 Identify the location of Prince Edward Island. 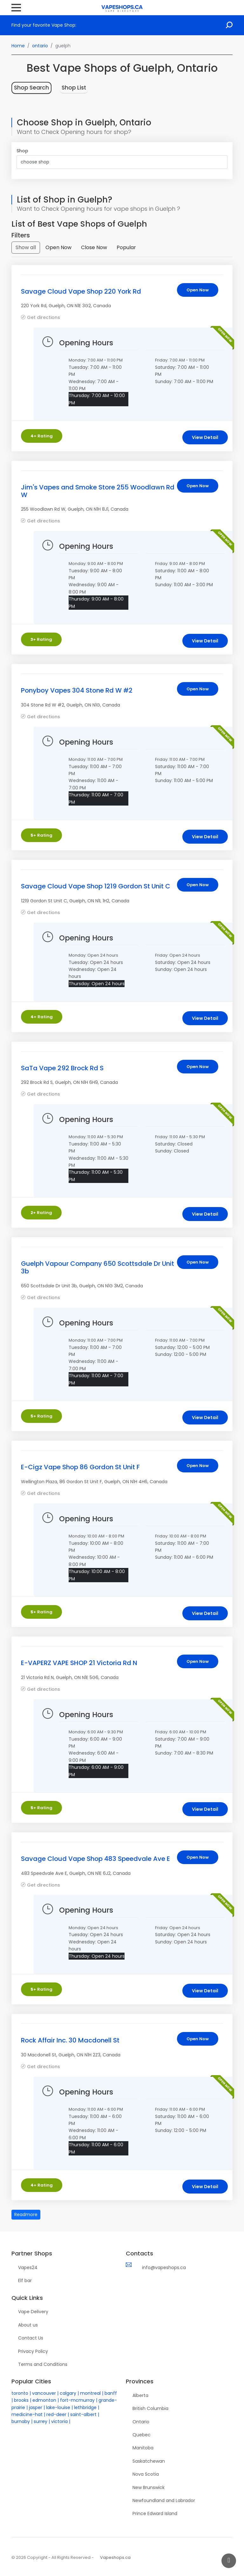
(154, 2513).